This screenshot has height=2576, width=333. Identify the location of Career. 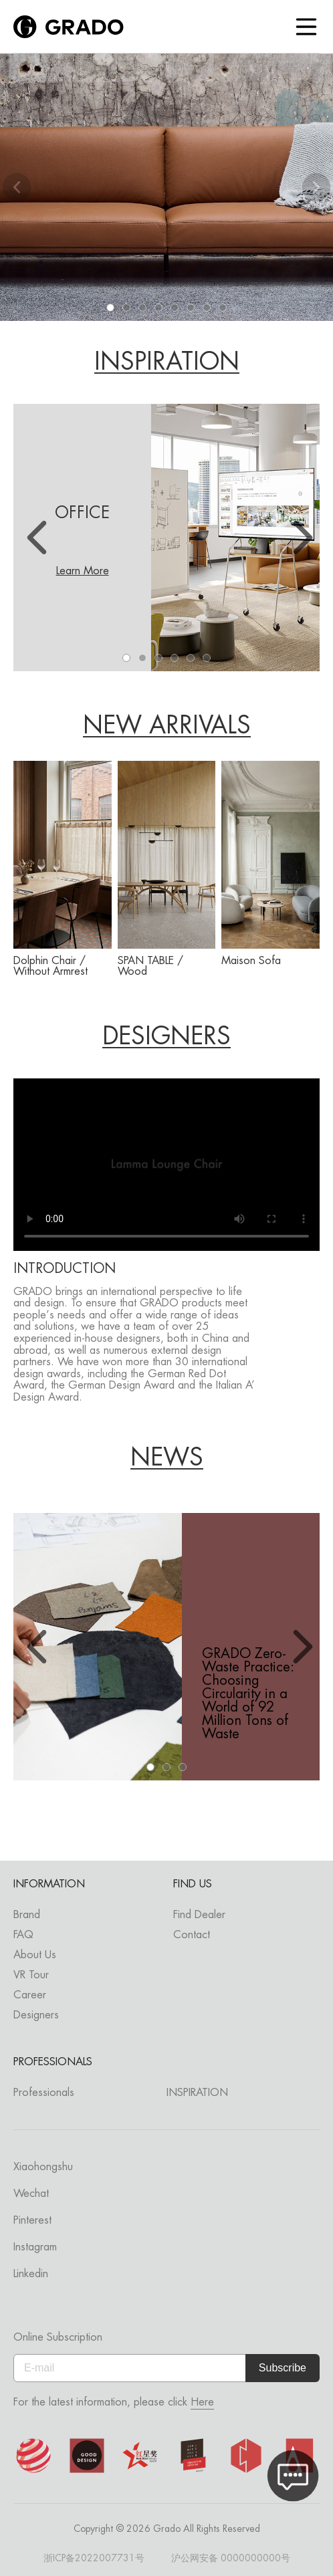
(29, 1995).